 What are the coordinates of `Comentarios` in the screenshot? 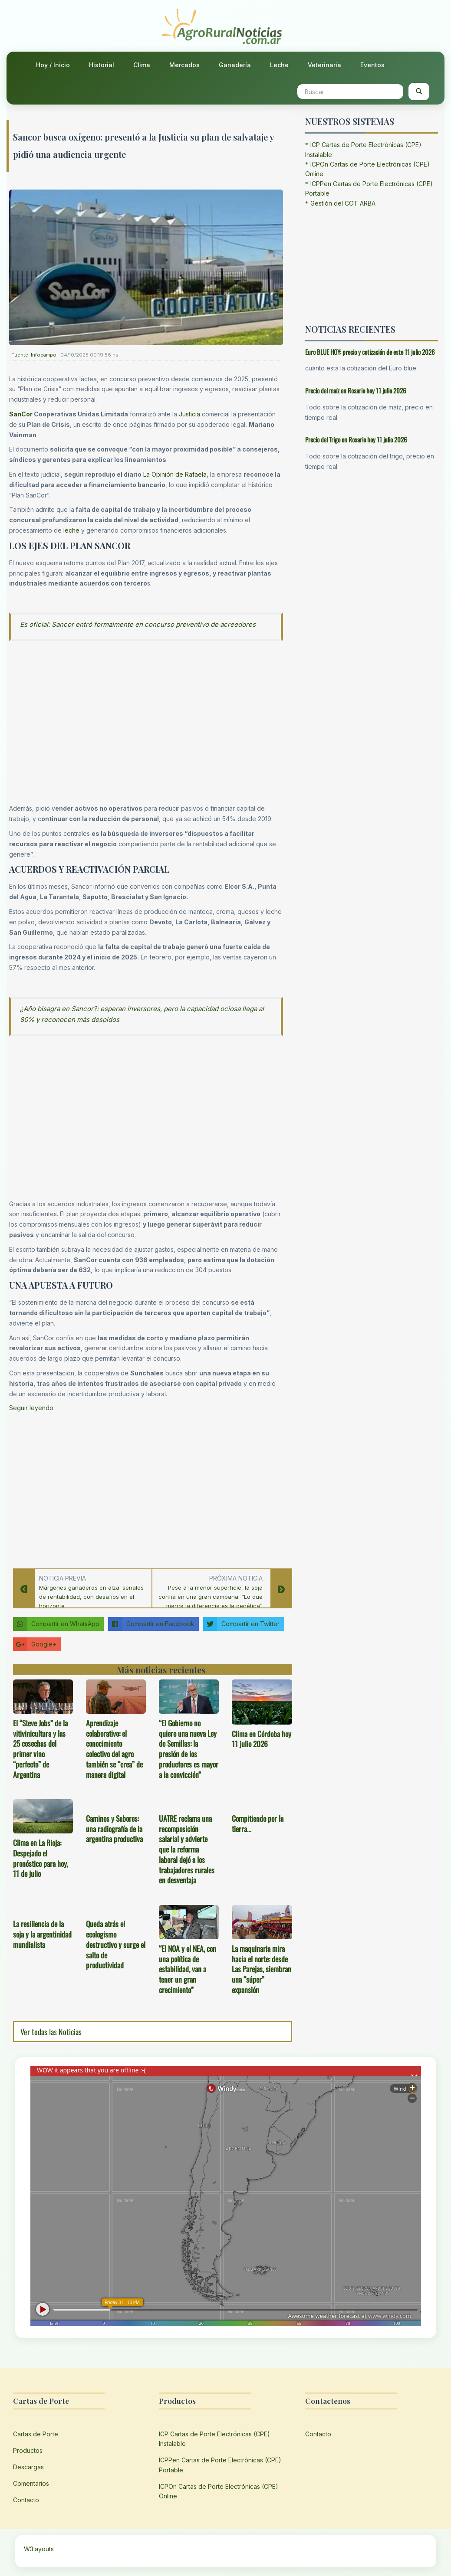 It's located at (31, 2483).